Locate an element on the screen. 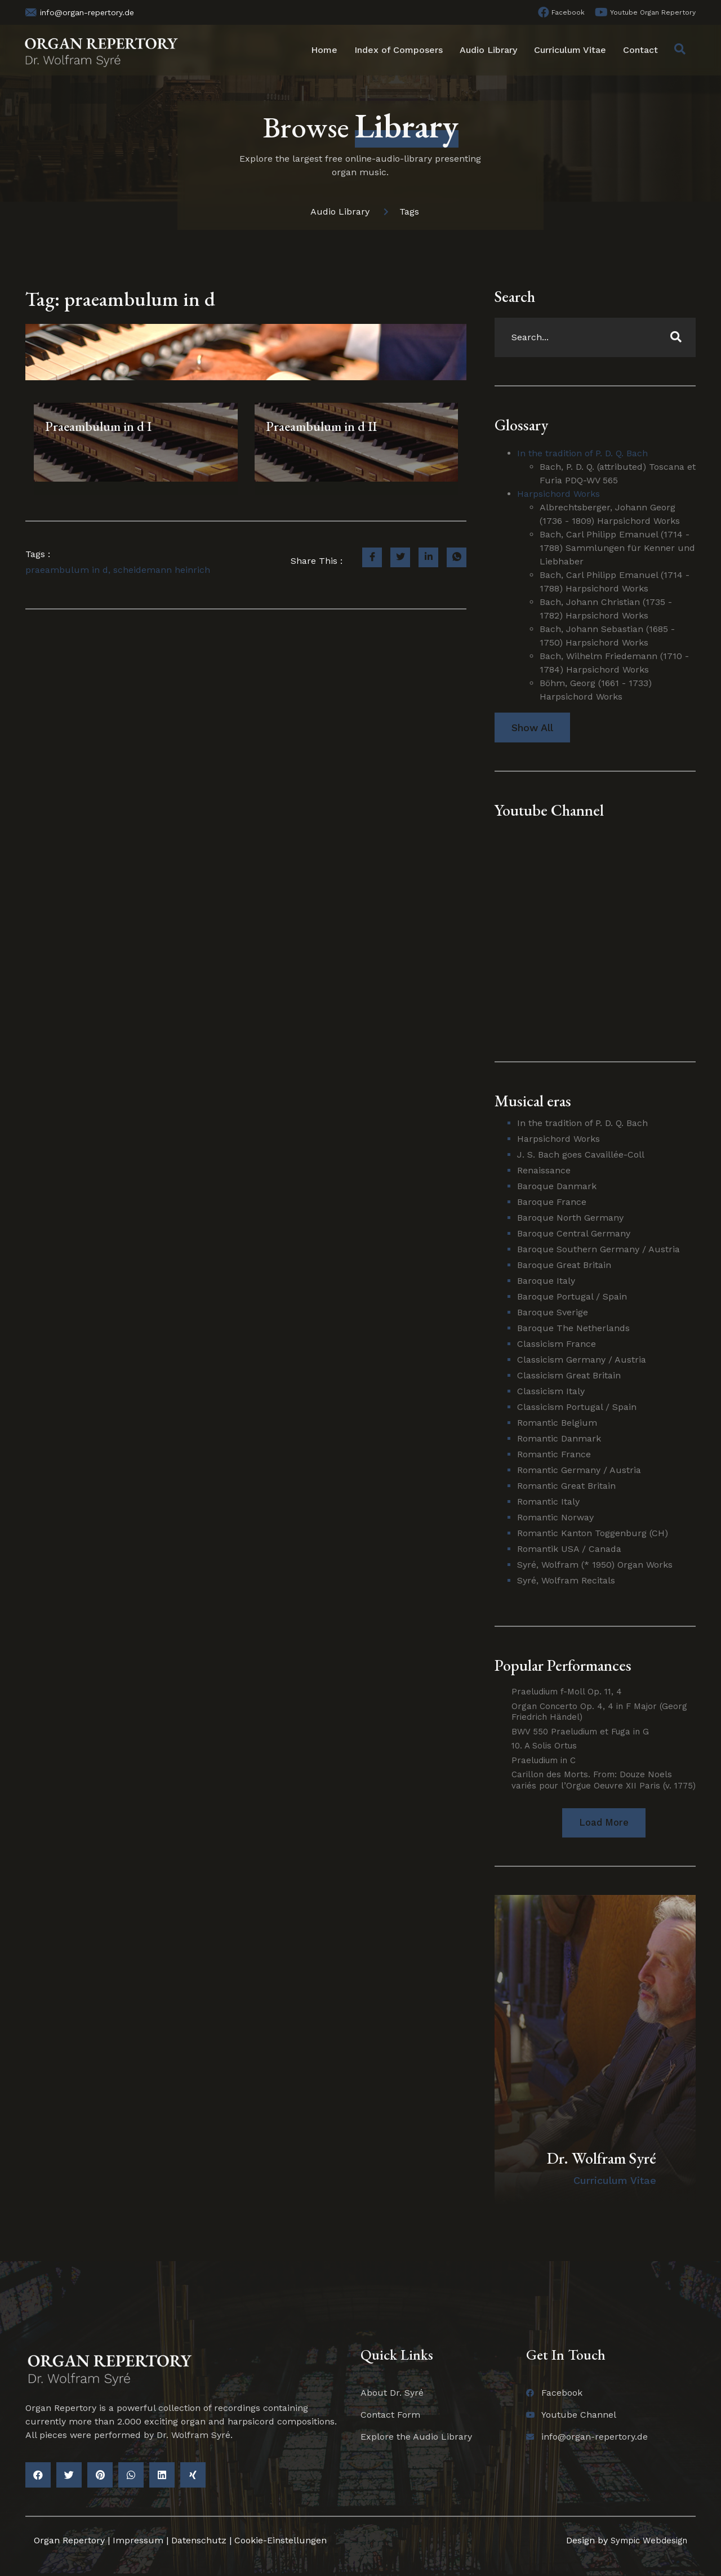  Renaissance is located at coordinates (544, 1170).